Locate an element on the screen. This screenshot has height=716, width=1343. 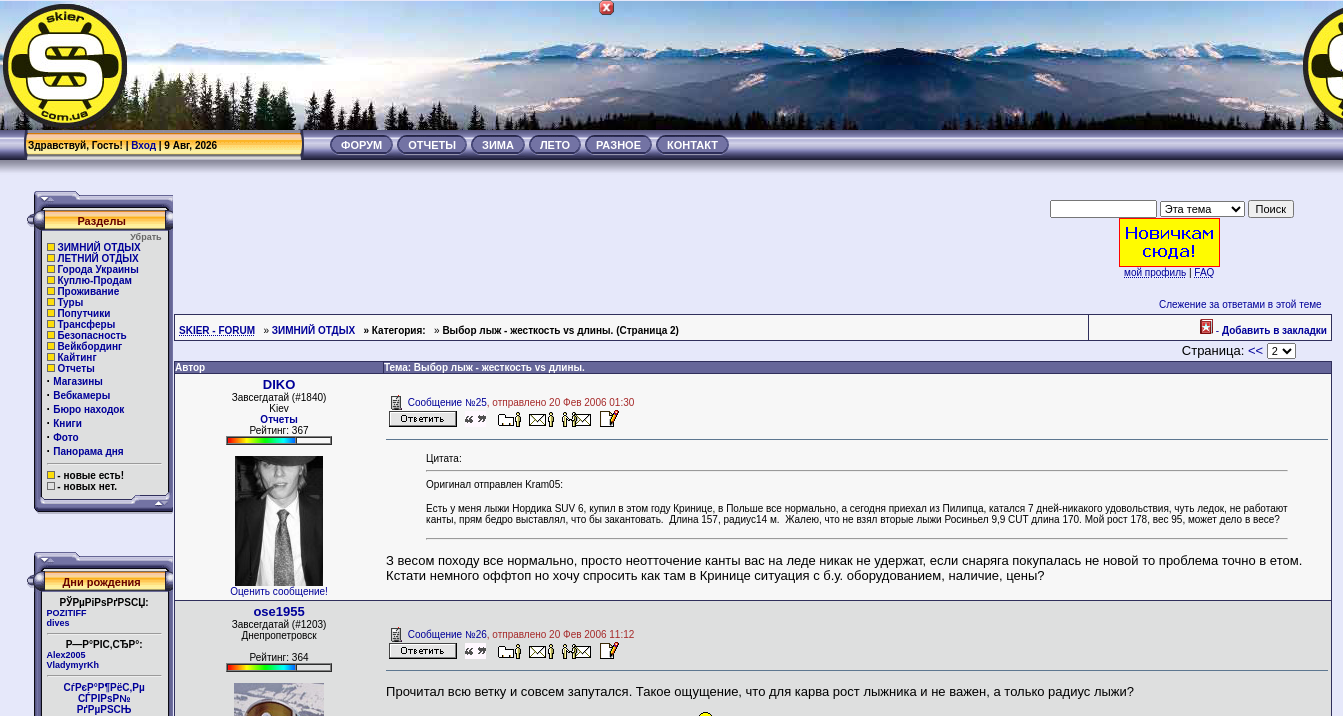
Куплю-Продам is located at coordinates (94, 280).